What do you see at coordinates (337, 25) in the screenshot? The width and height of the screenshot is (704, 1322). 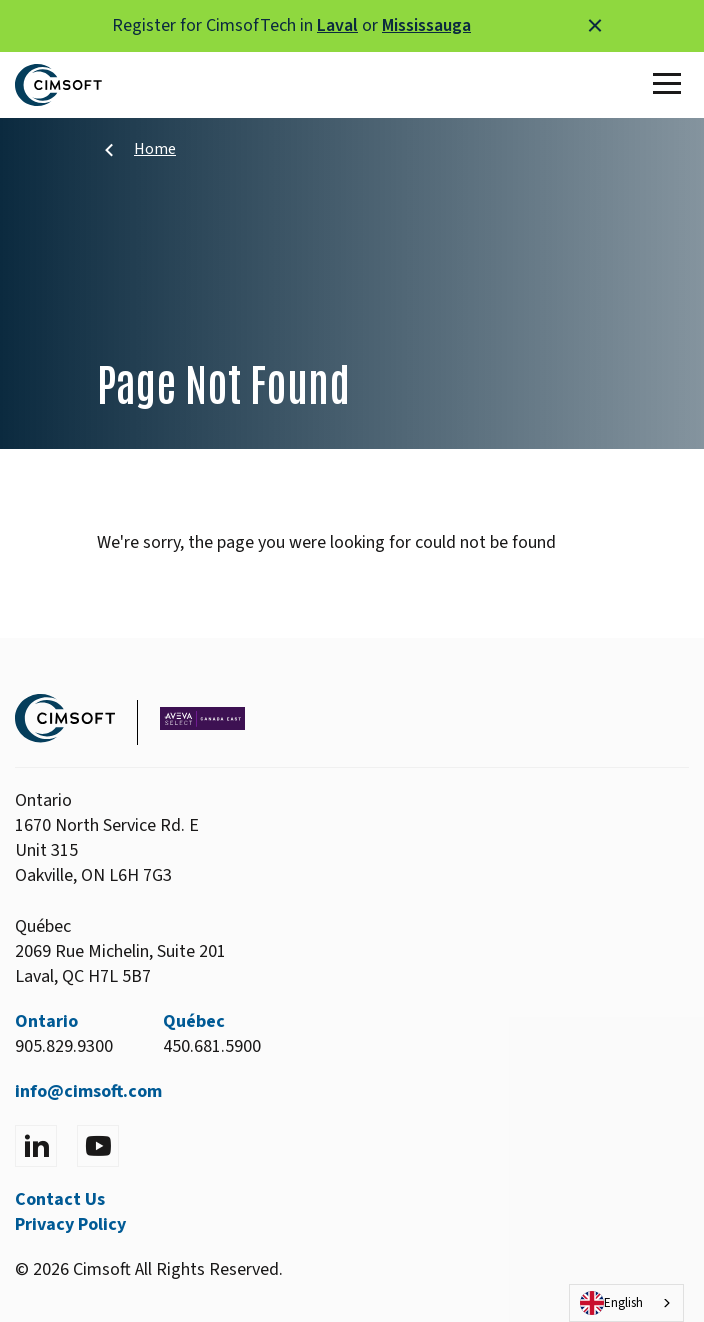 I see `Laval` at bounding box center [337, 25].